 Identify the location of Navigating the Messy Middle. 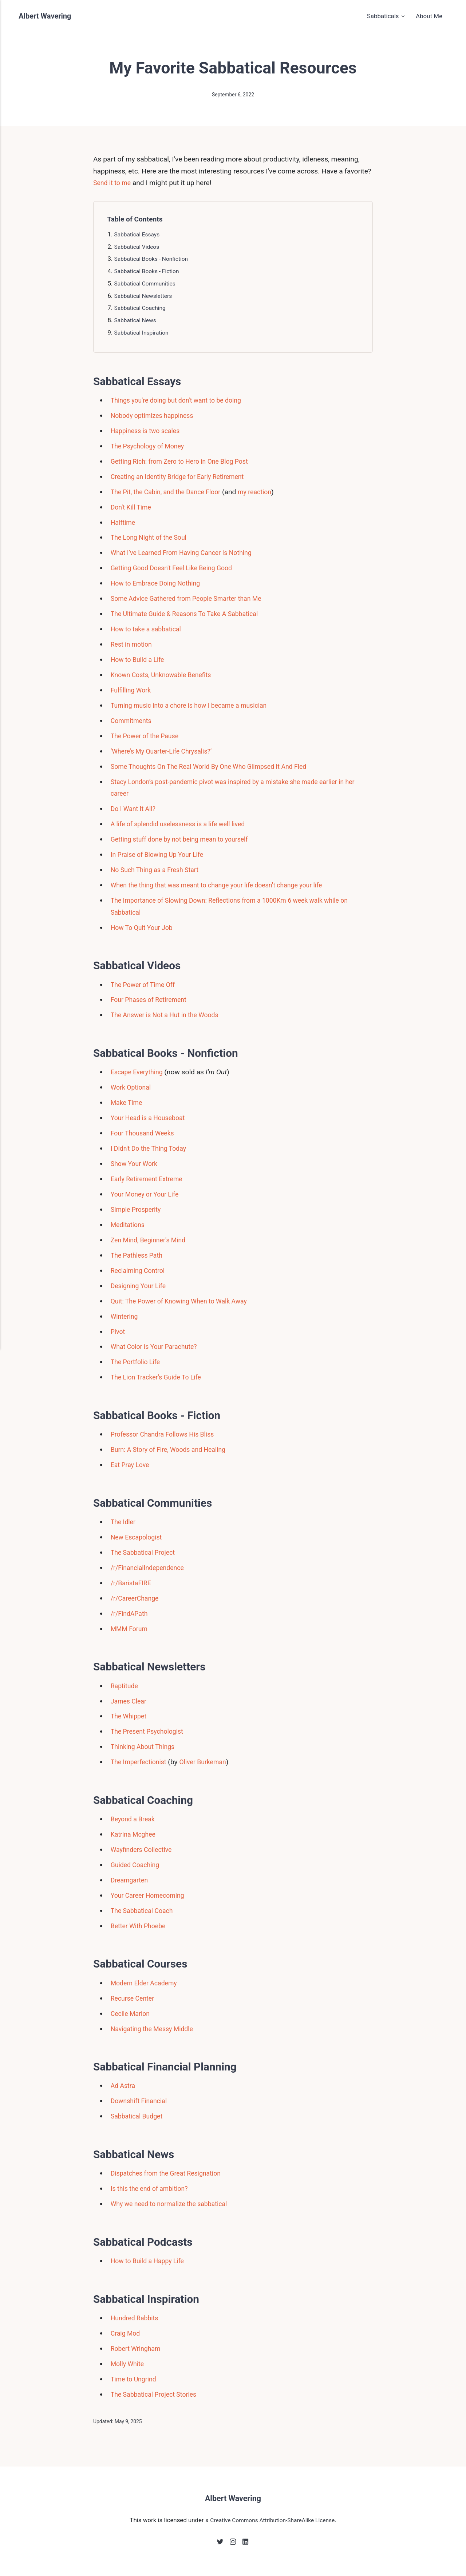
(155, 2029).